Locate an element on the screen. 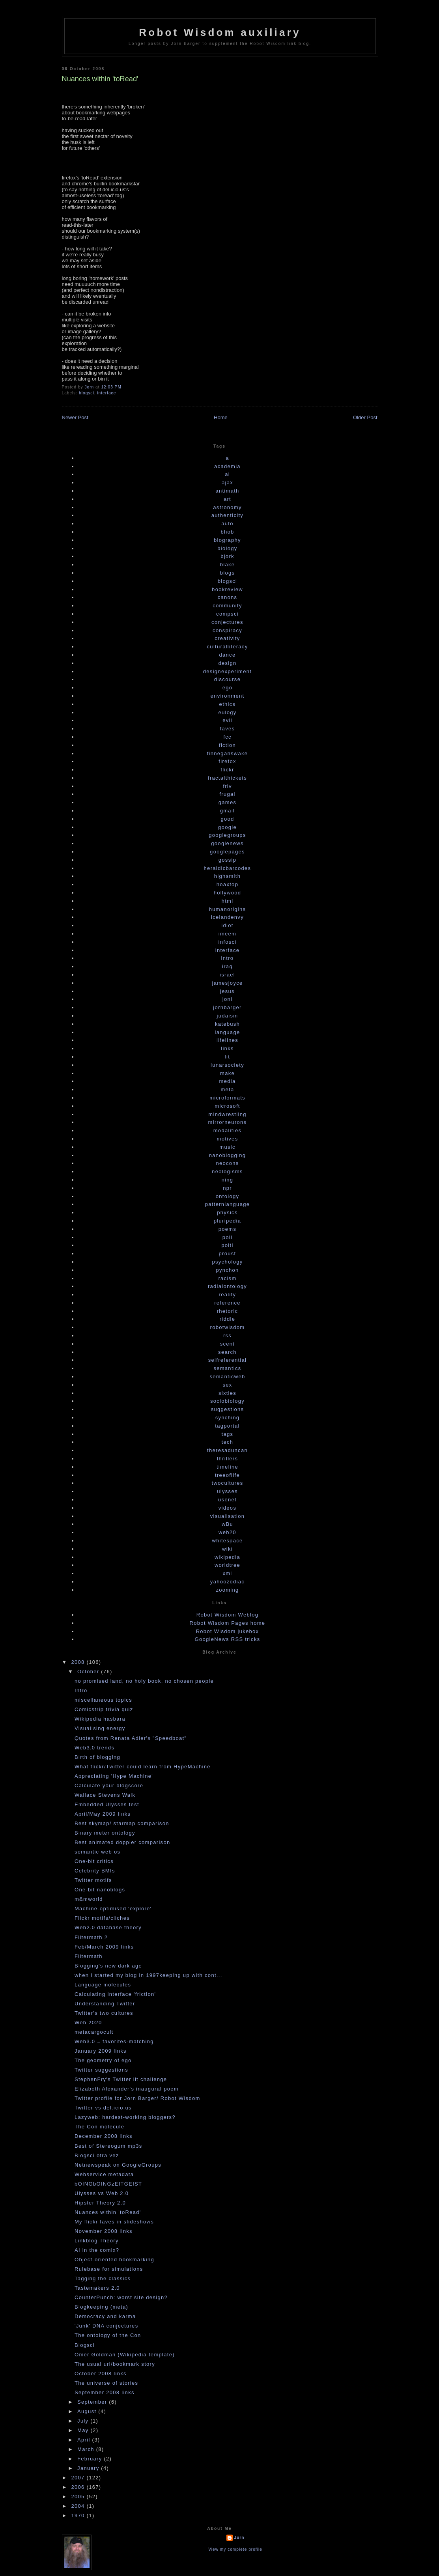 The image size is (439, 2576). miscellaneous topics is located at coordinates (103, 1700).